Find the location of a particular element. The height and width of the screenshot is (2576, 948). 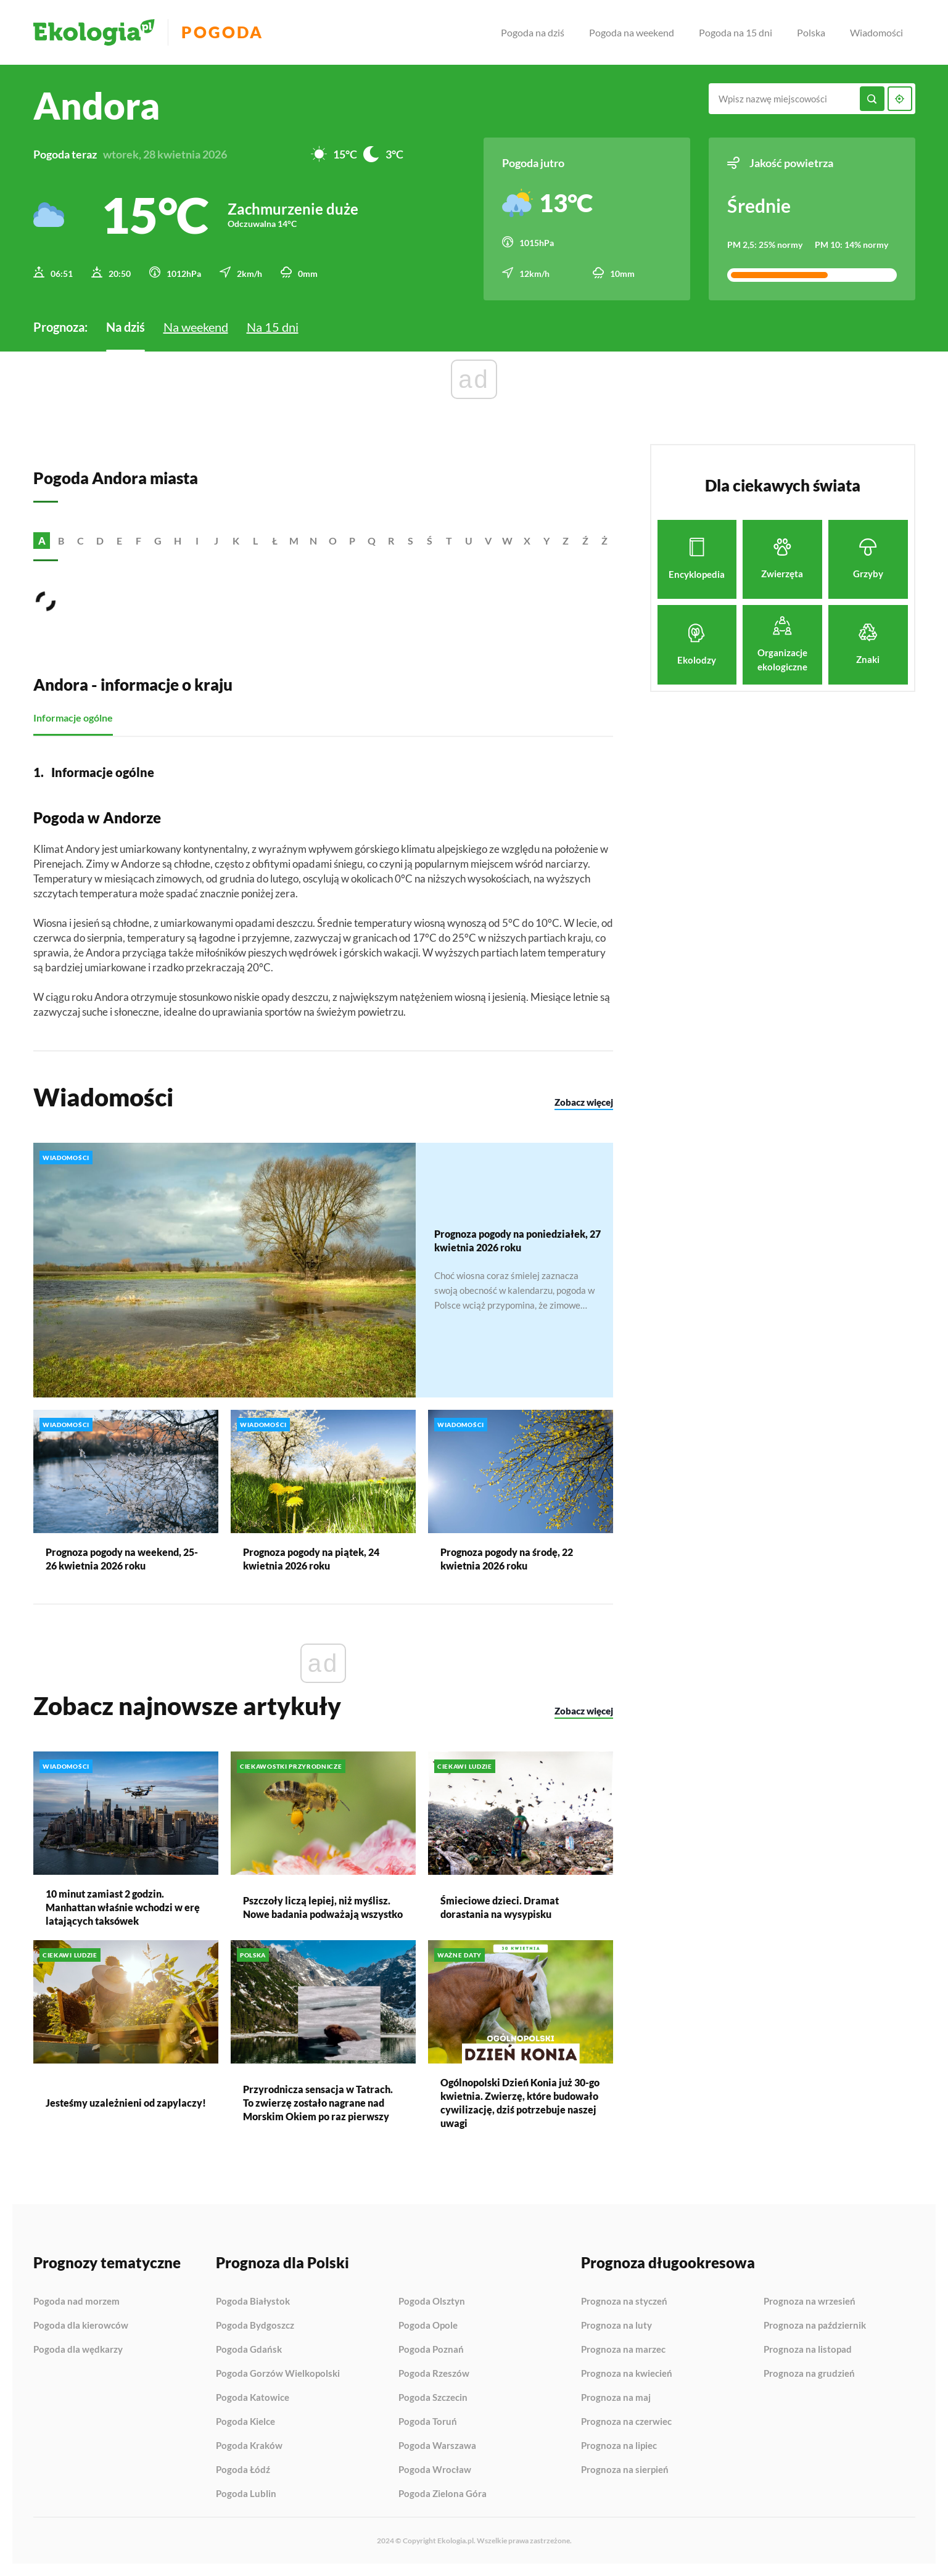

Pogoda nad morzem is located at coordinates (76, 2301).